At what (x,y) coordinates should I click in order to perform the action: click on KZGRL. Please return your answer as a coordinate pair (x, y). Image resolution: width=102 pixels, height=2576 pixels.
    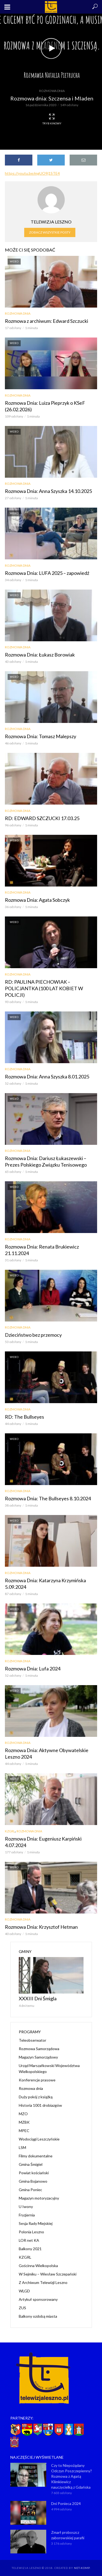
    Looking at the image, I should click on (10, 1831).